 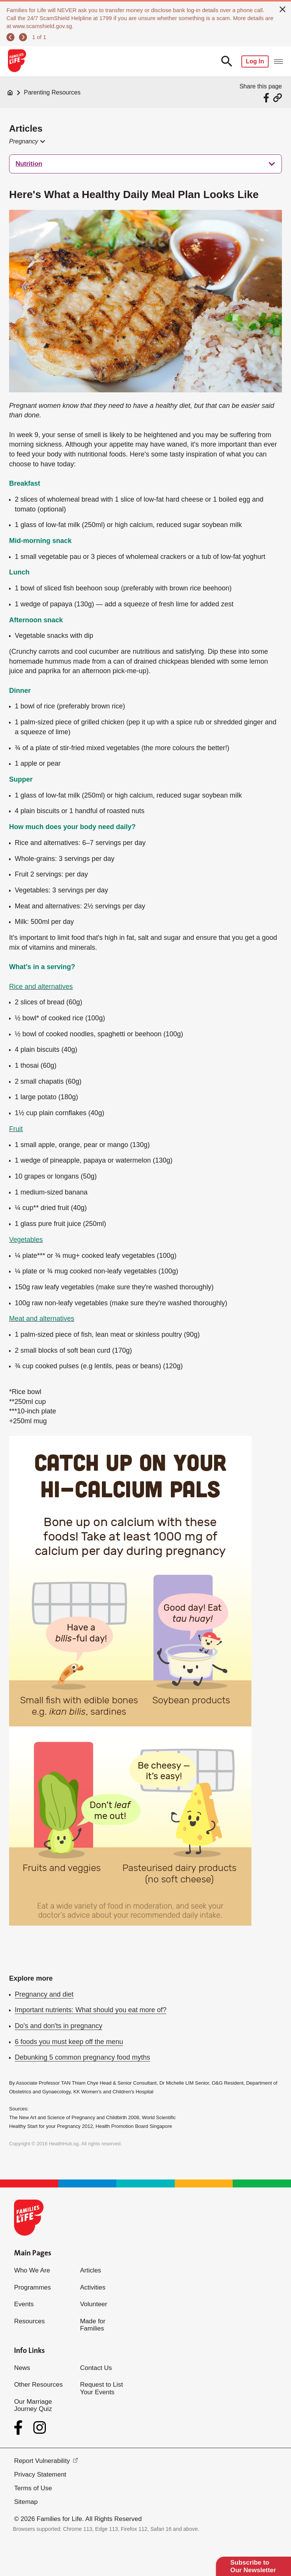 What do you see at coordinates (253, 2566) in the screenshot?
I see `Subscribe to Our Newsletter` at bounding box center [253, 2566].